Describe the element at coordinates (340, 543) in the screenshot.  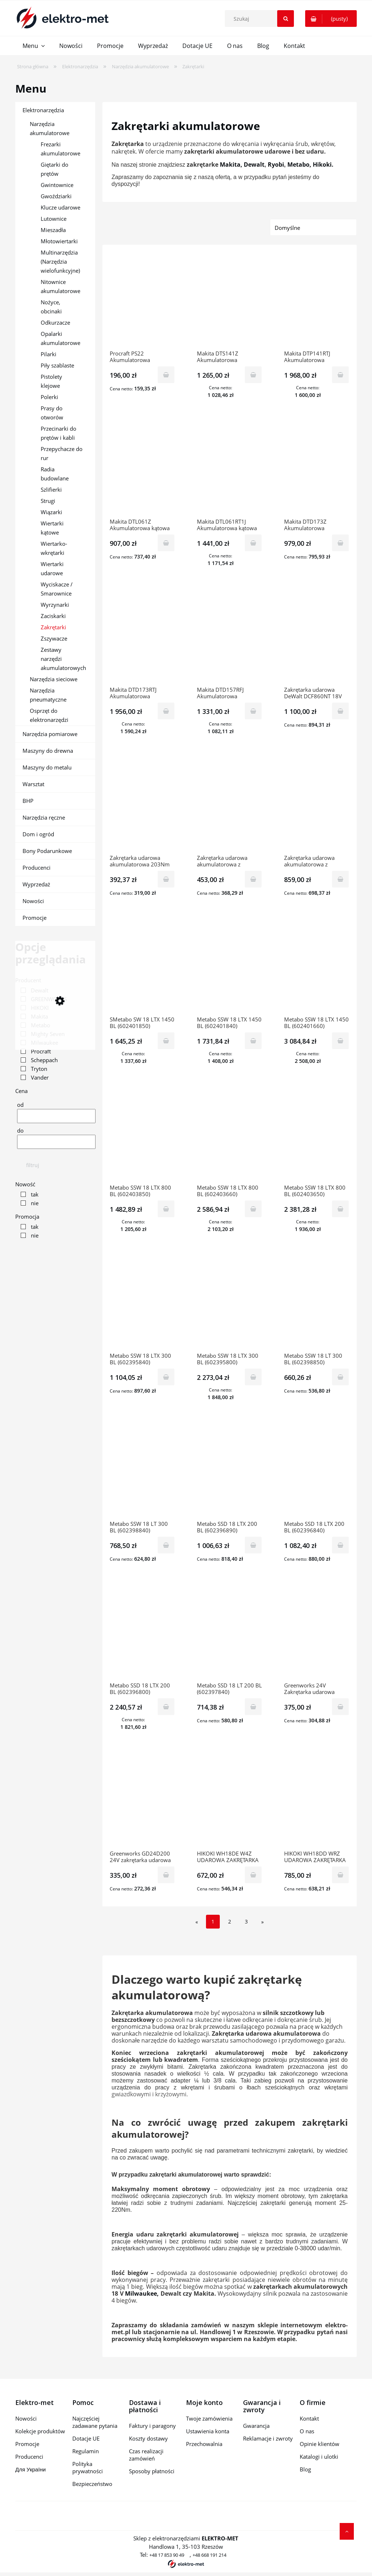
I see `[Do koszyka Makita DTD173Z Akumulatorowa zakrętarka wkrętarka udarowa LXT 18V 180Nm]` at that location.